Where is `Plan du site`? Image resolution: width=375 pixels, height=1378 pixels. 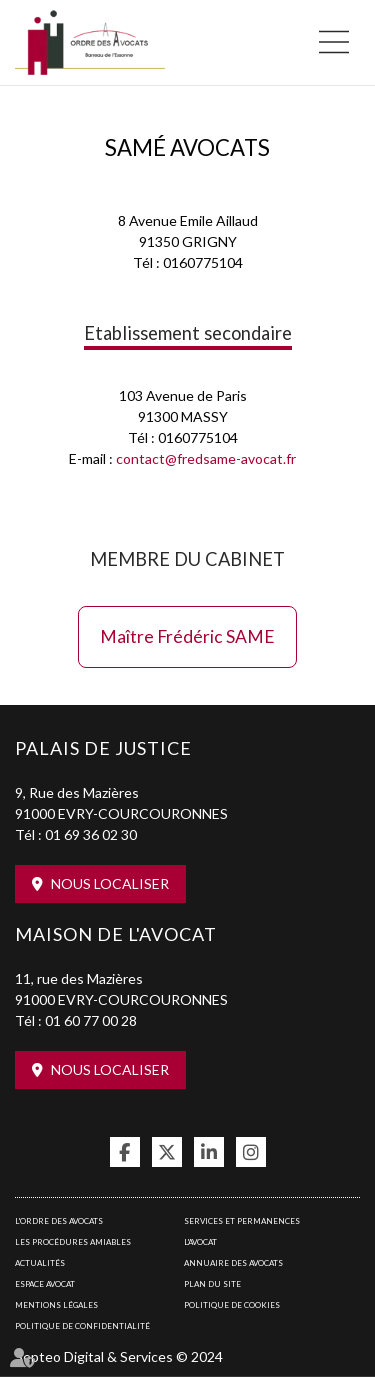
Plan du site is located at coordinates (212, 1284).